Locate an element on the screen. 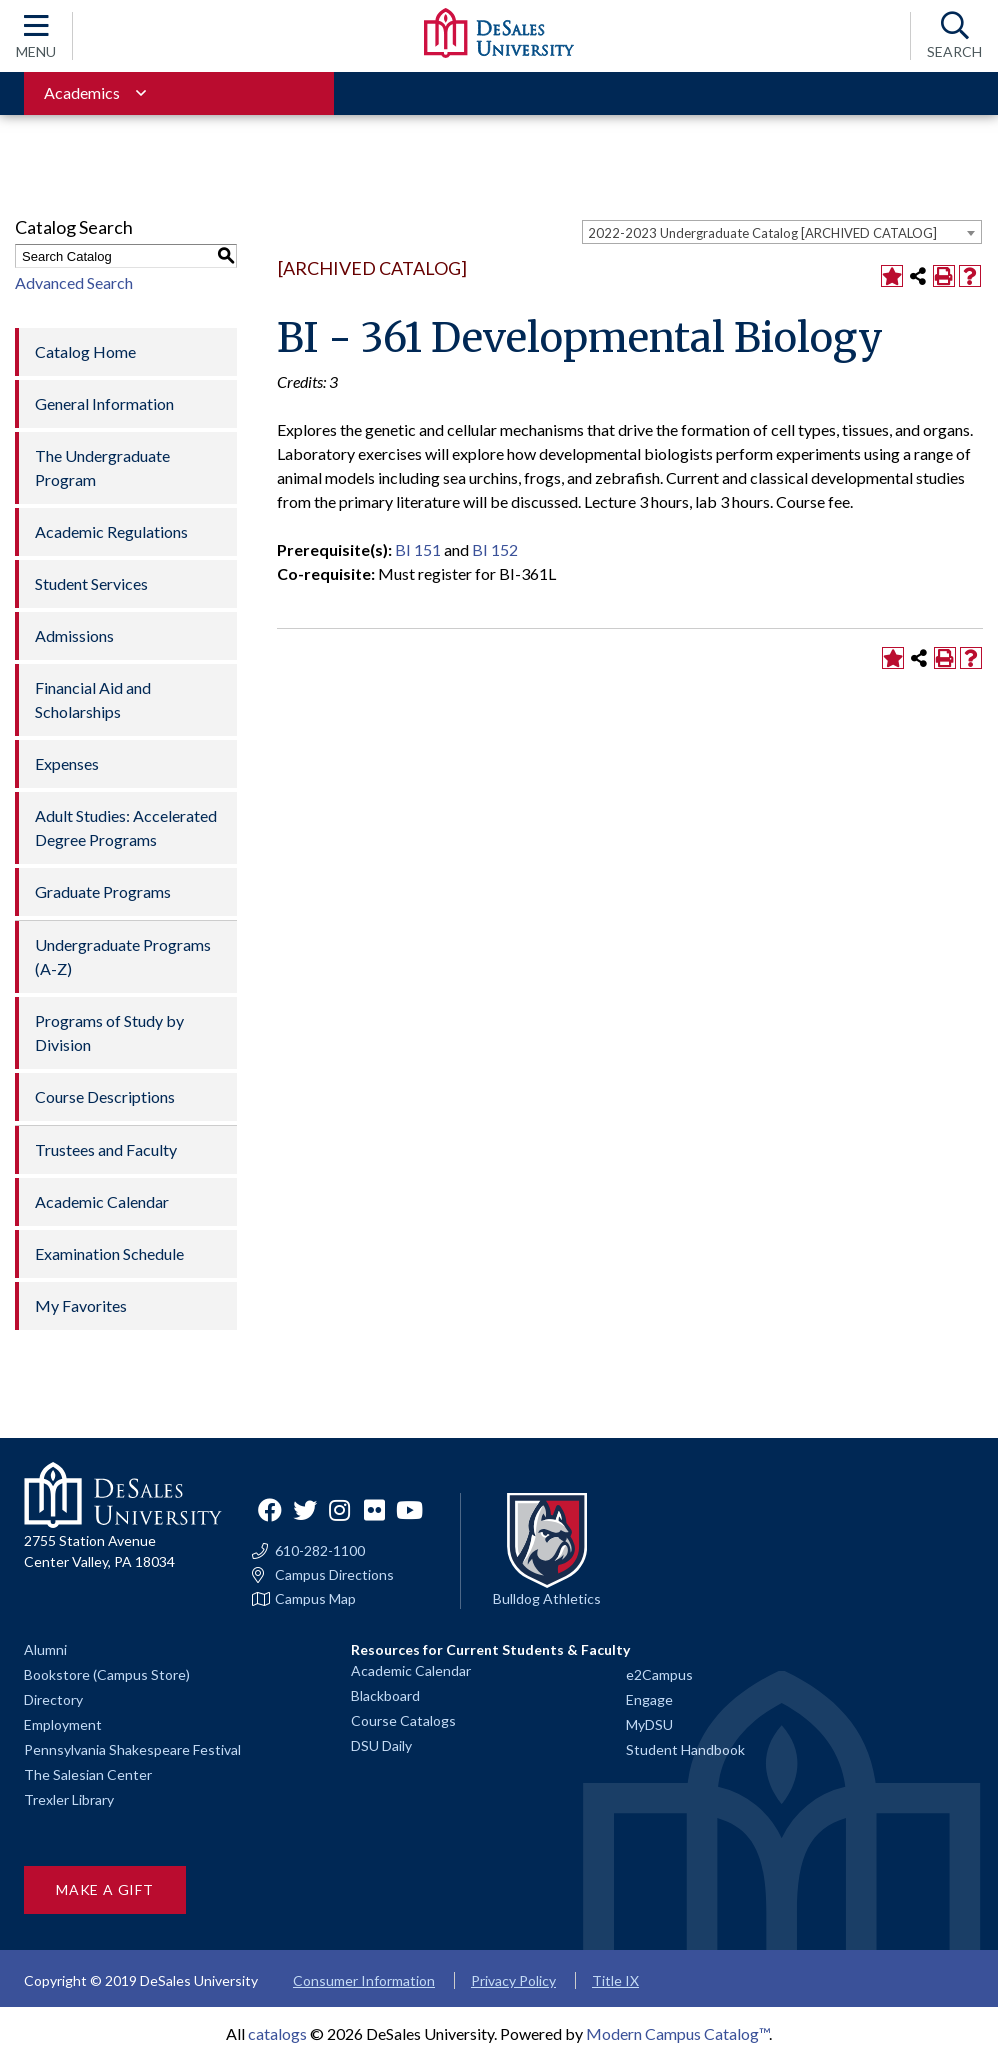 Image resolution: width=998 pixels, height=2061 pixels. MyDSU [Go to the MyDSU portal] is located at coordinates (649, 1724).